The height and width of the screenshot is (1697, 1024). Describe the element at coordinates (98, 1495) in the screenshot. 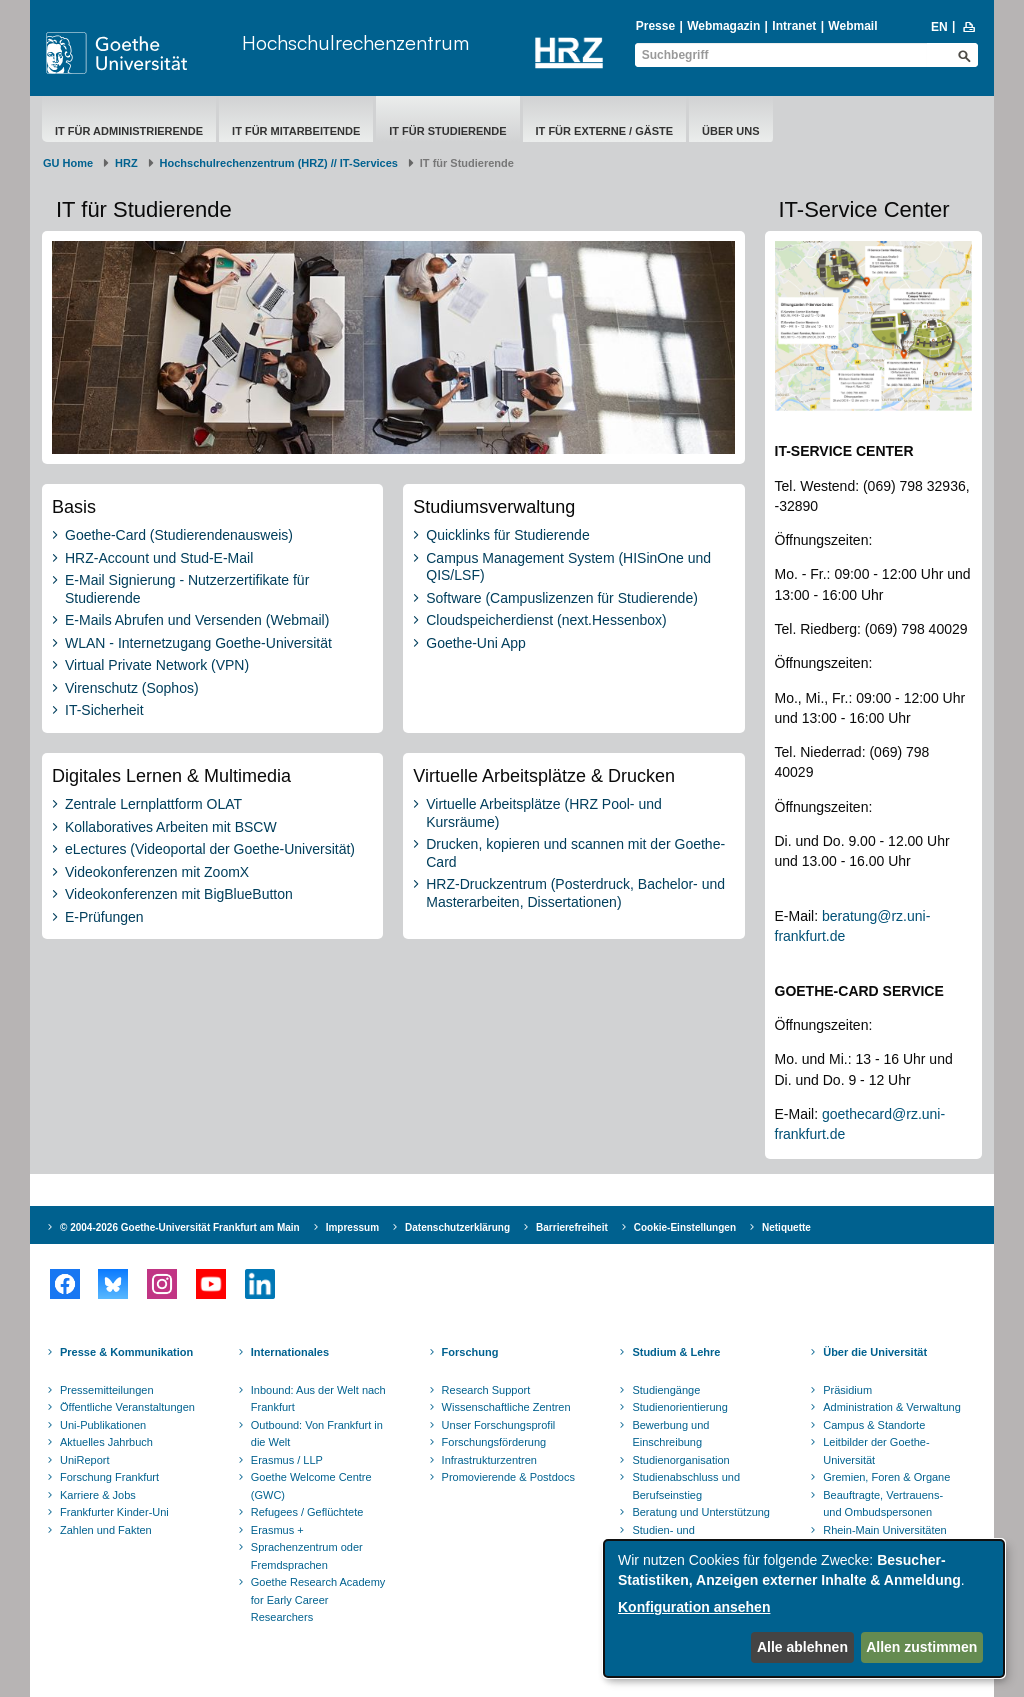

I see `Karriere & Jobs` at that location.